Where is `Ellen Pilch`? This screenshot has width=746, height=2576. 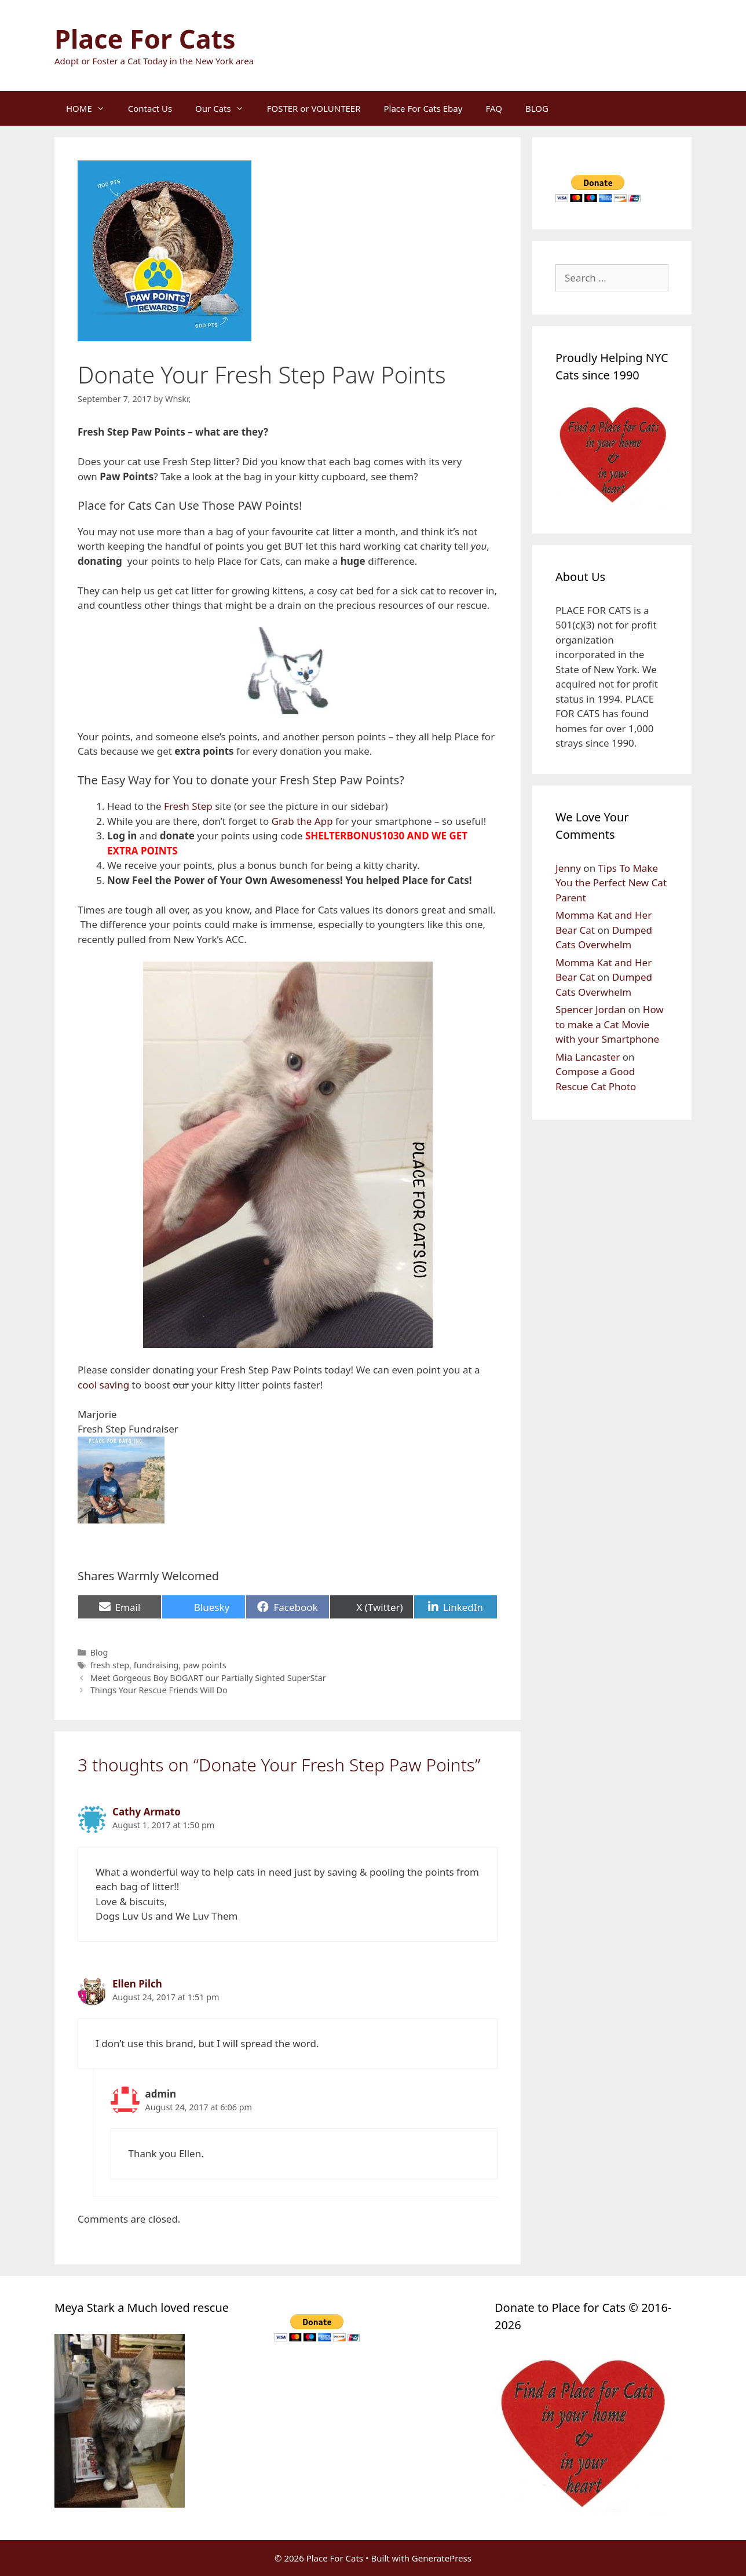 Ellen Pilch is located at coordinates (137, 1983).